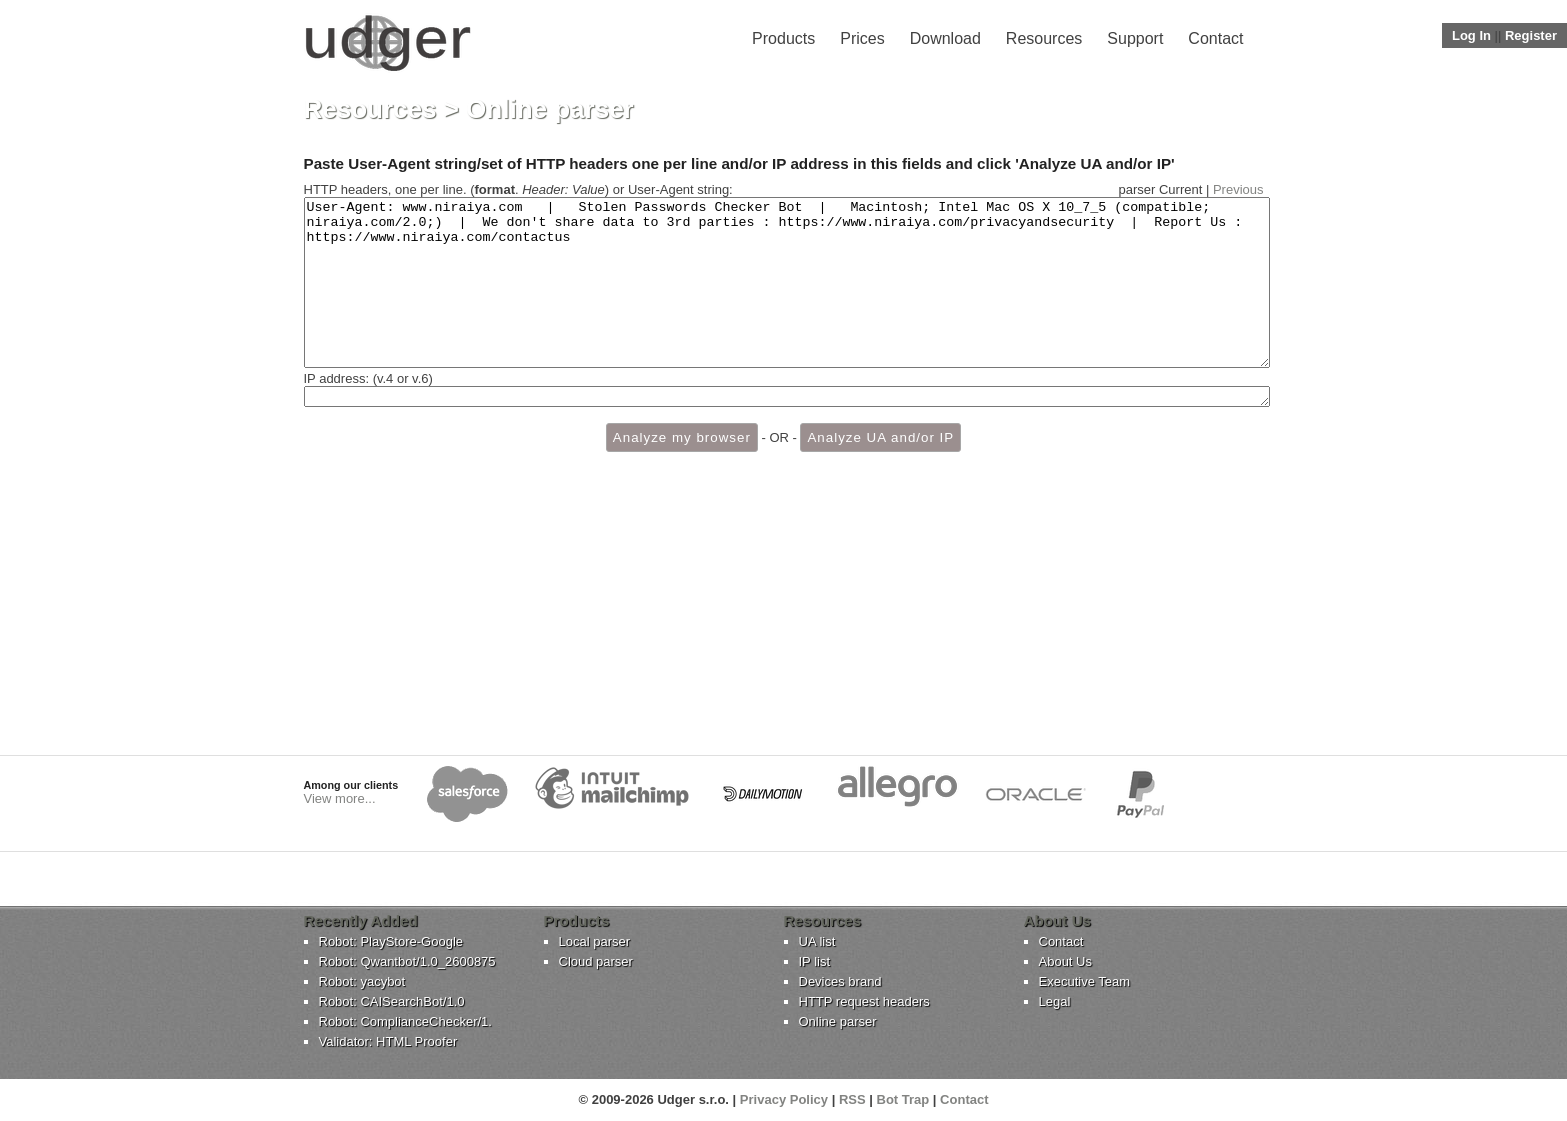 This screenshot has height=1121, width=1567. Describe the element at coordinates (1238, 189) in the screenshot. I see `Previous` at that location.